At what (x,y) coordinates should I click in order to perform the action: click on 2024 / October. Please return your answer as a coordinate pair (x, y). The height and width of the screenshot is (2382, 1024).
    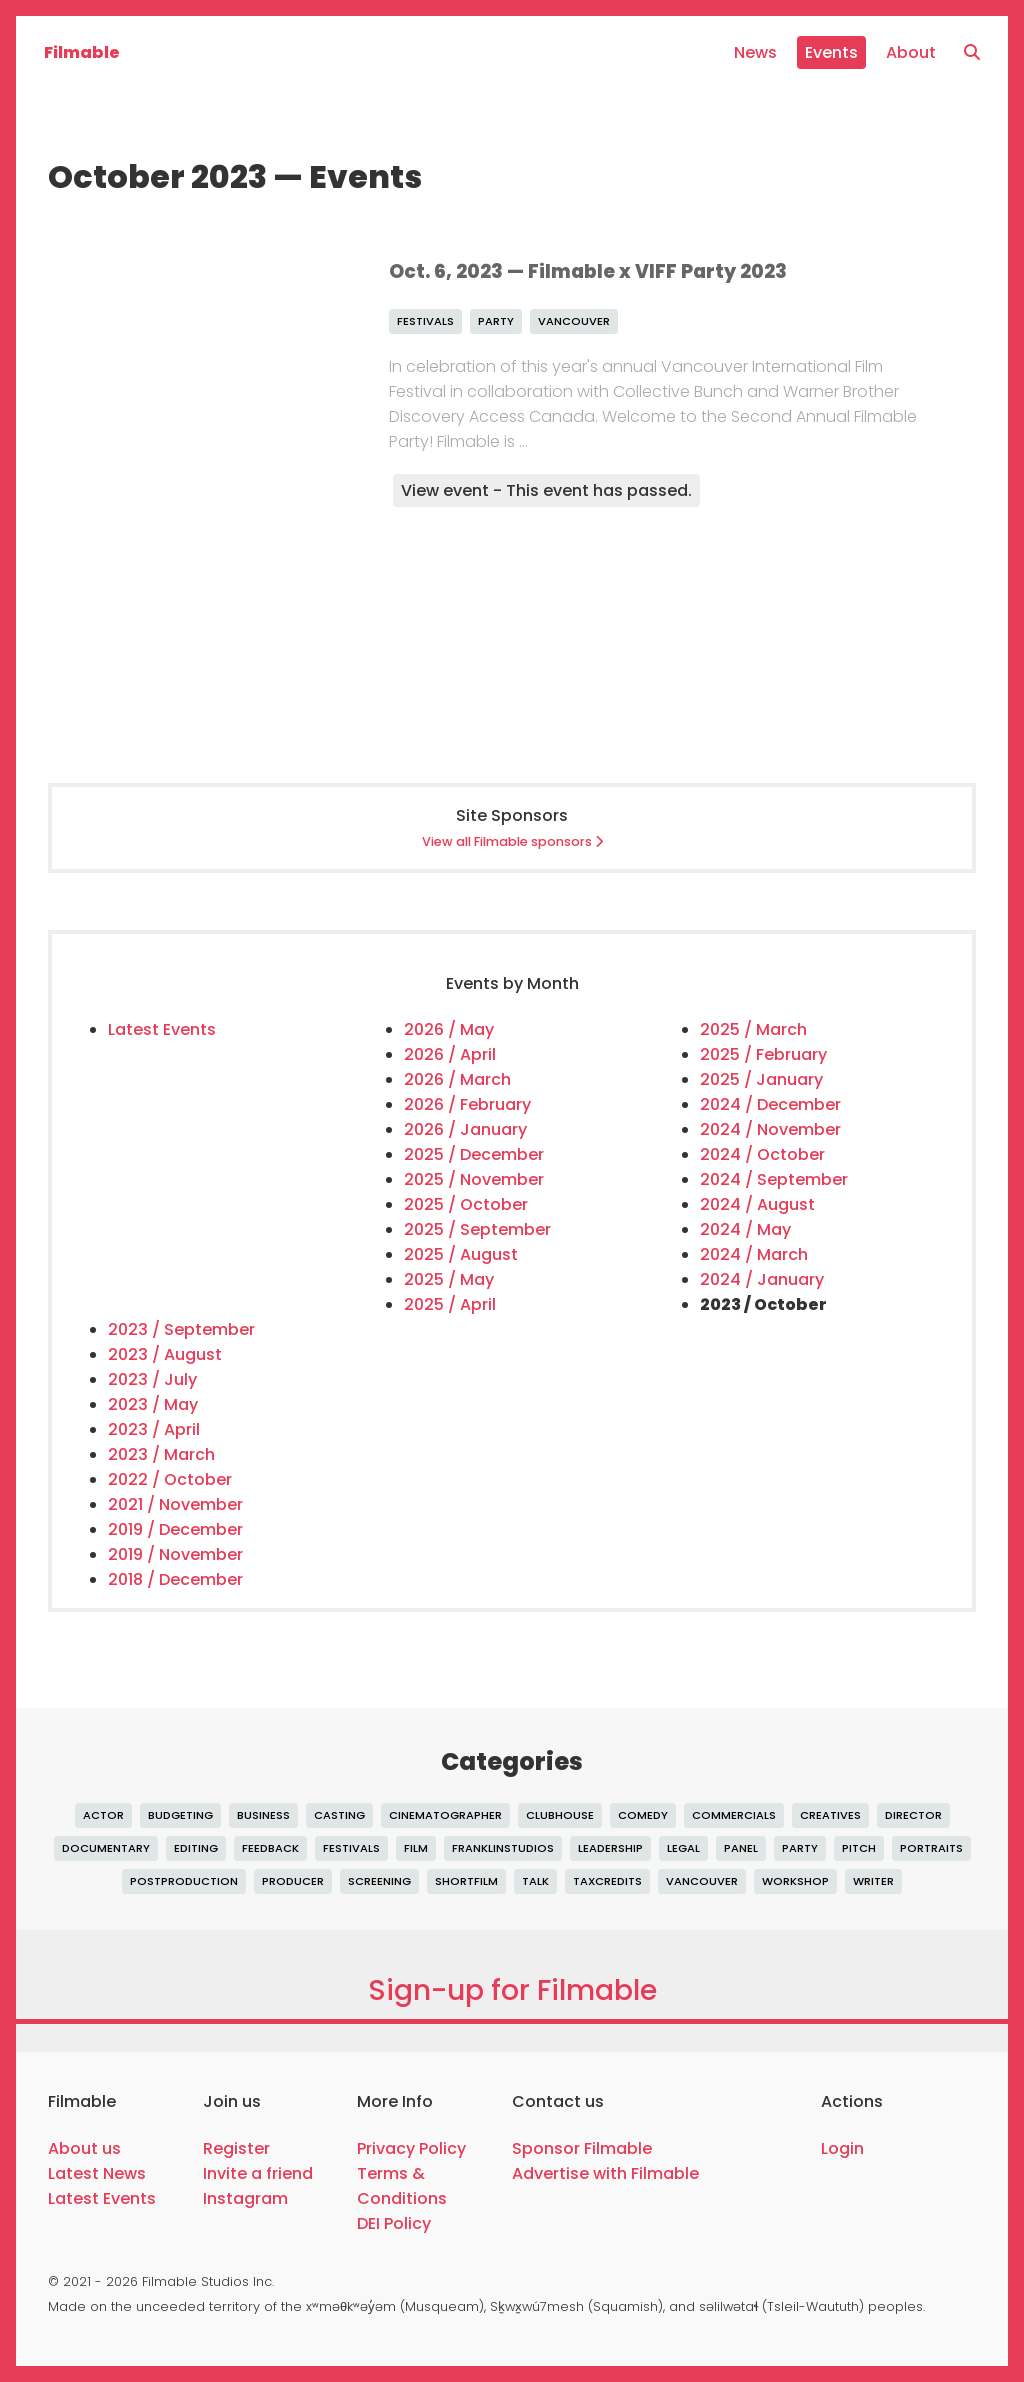
    Looking at the image, I should click on (762, 1154).